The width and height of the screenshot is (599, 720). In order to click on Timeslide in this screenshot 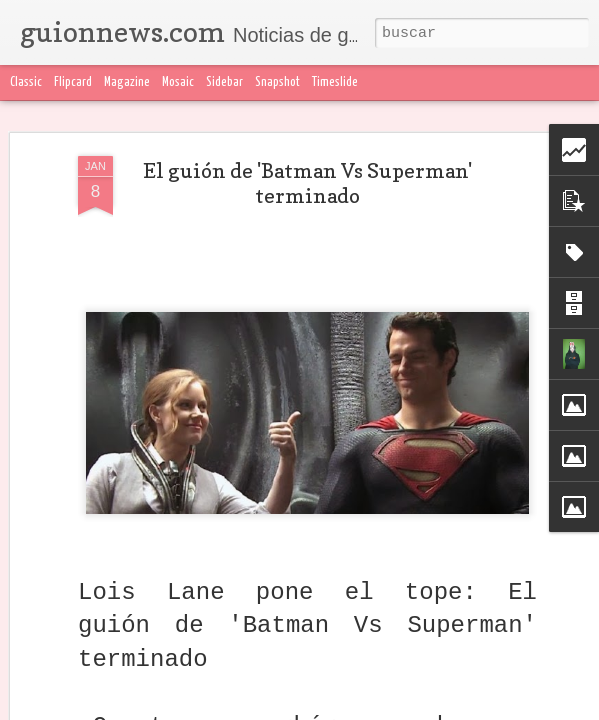, I will do `click(335, 82)`.